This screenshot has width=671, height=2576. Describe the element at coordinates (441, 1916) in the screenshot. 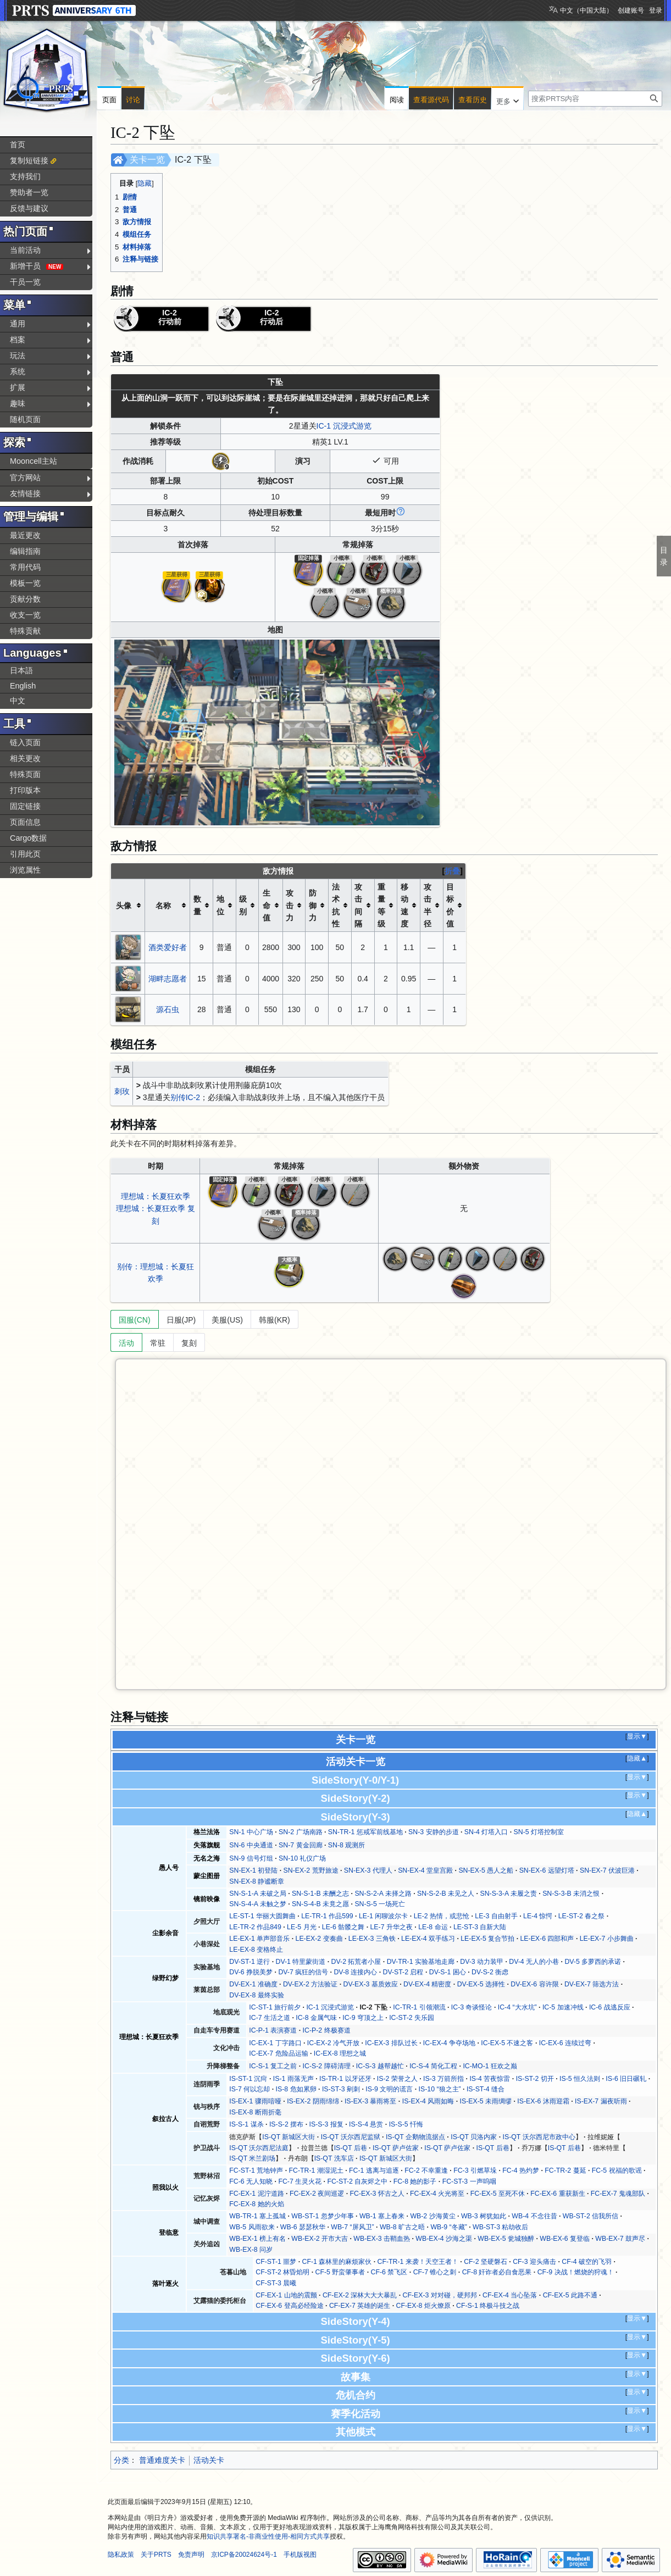

I see `LE-2 热情，或悲怆` at that location.